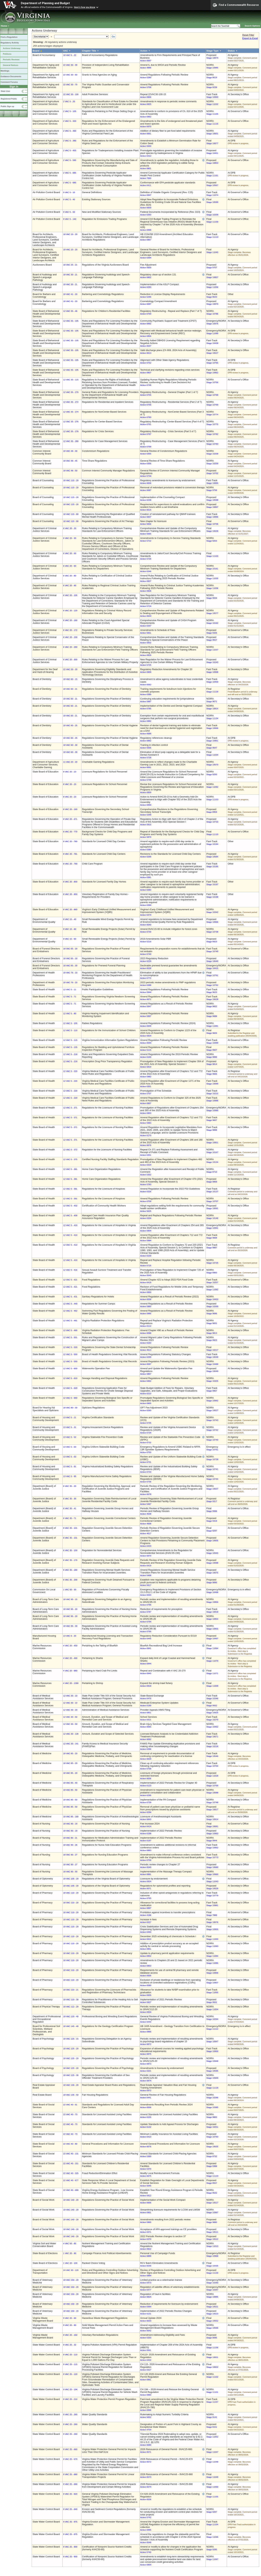 The height and width of the screenshot is (2576, 261). What do you see at coordinates (212, 287) in the screenshot?
I see `Stage 11056` at bounding box center [212, 287].